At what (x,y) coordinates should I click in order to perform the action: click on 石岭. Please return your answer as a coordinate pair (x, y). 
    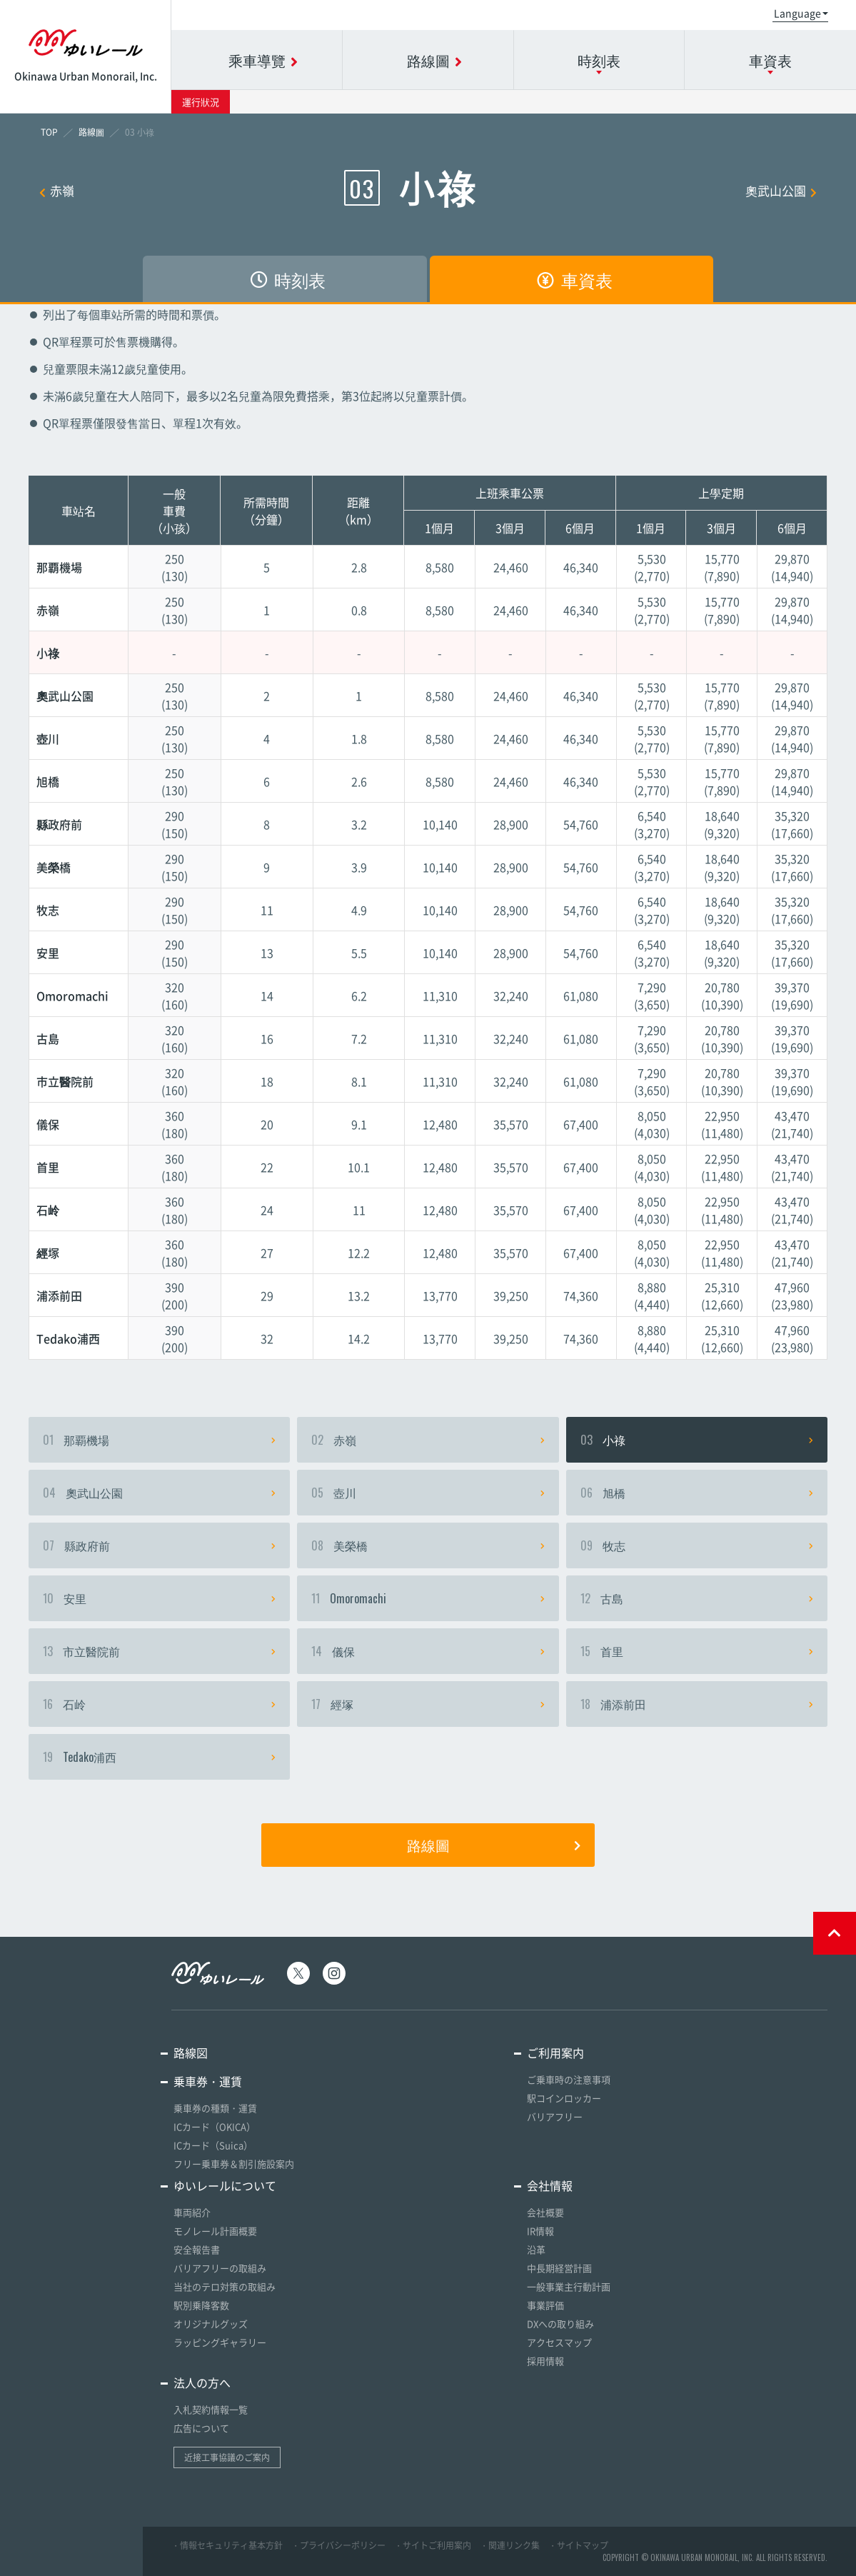
    Looking at the image, I should click on (159, 1704).